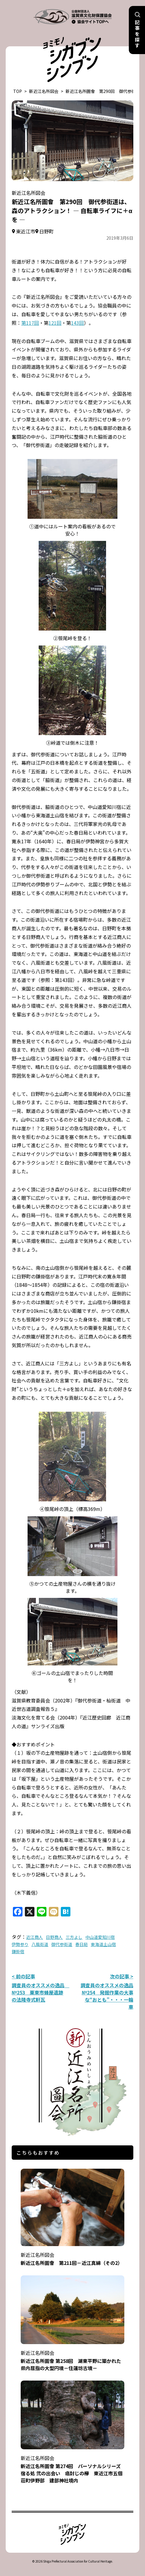  What do you see at coordinates (54, 1937) in the screenshot?
I see `日野商人` at bounding box center [54, 1937].